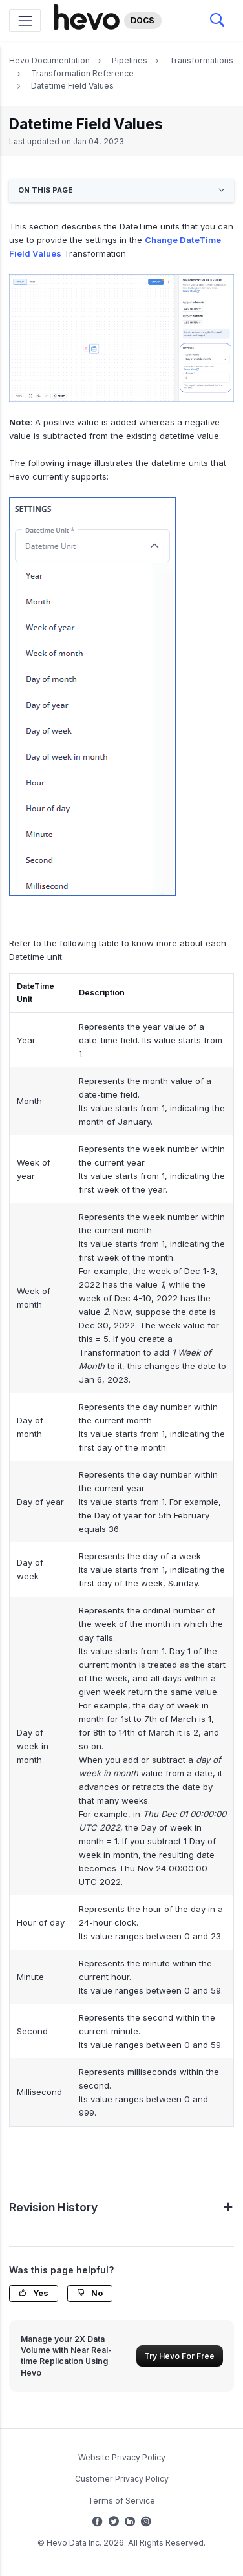 The width and height of the screenshot is (243, 2576). I want to click on Website Privacy Policy, so click(121, 2457).